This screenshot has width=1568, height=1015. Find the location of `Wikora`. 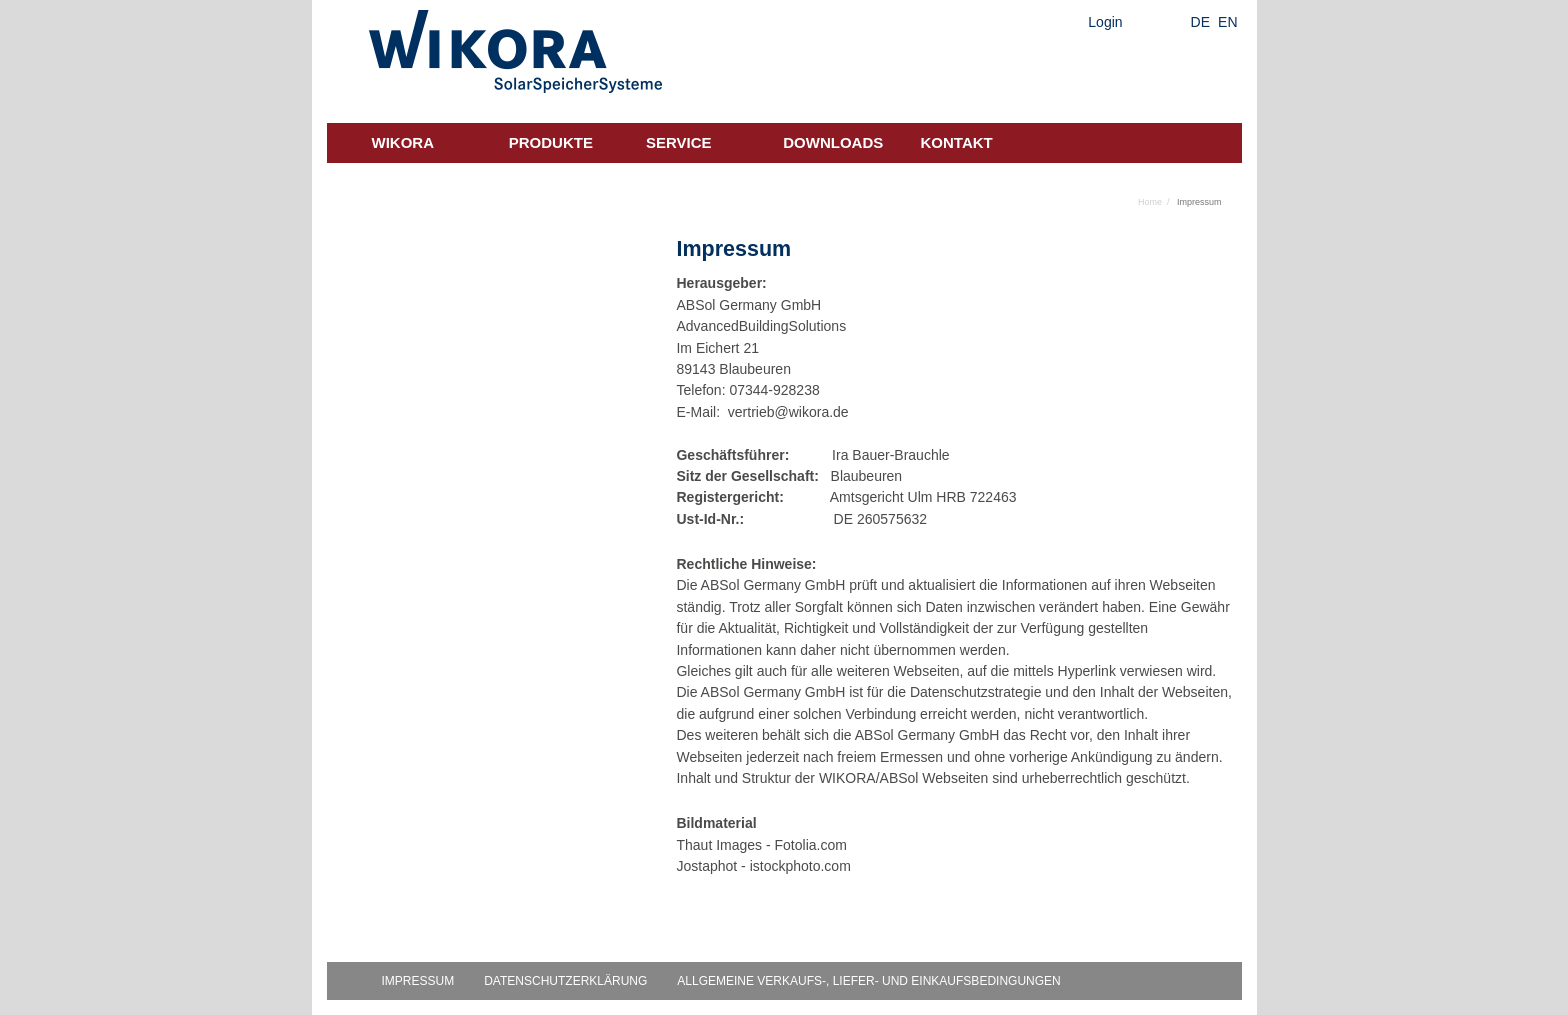

Wikora is located at coordinates (403, 142).